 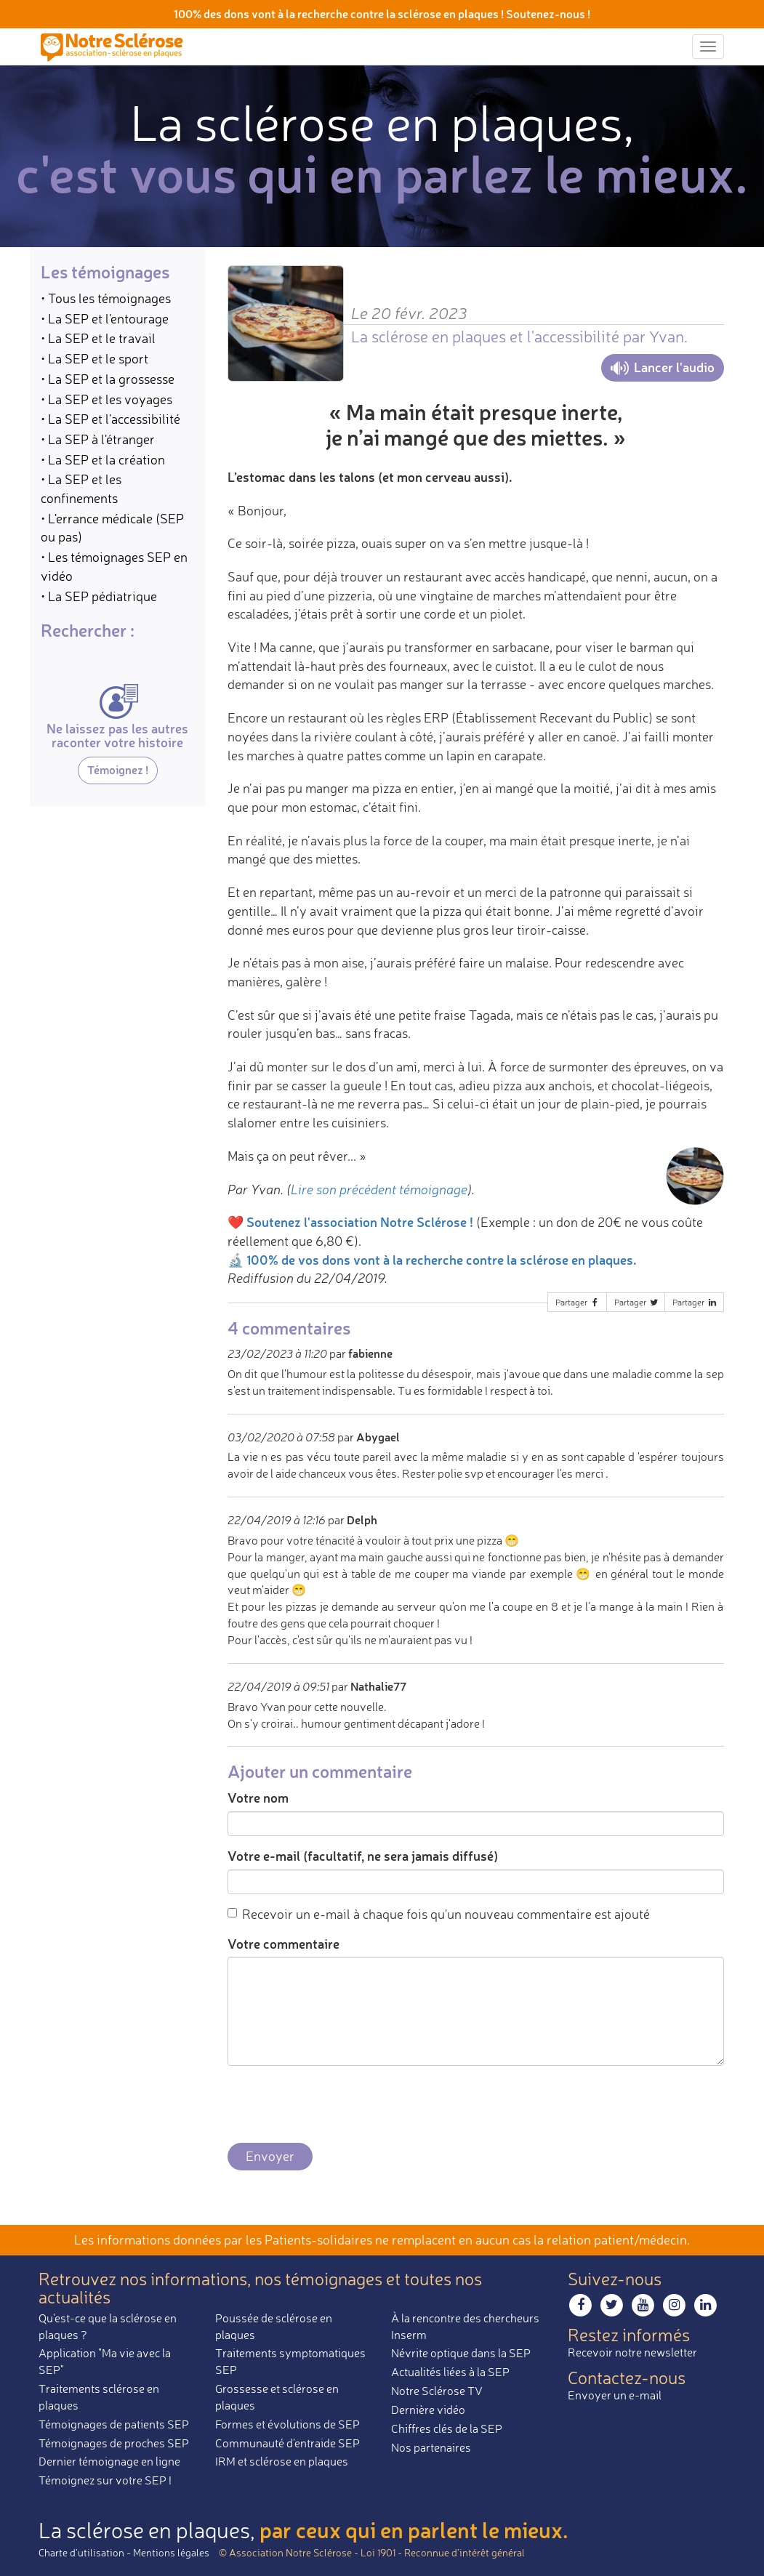 What do you see at coordinates (615, 2395) in the screenshot?
I see `Envoyer un e-mail` at bounding box center [615, 2395].